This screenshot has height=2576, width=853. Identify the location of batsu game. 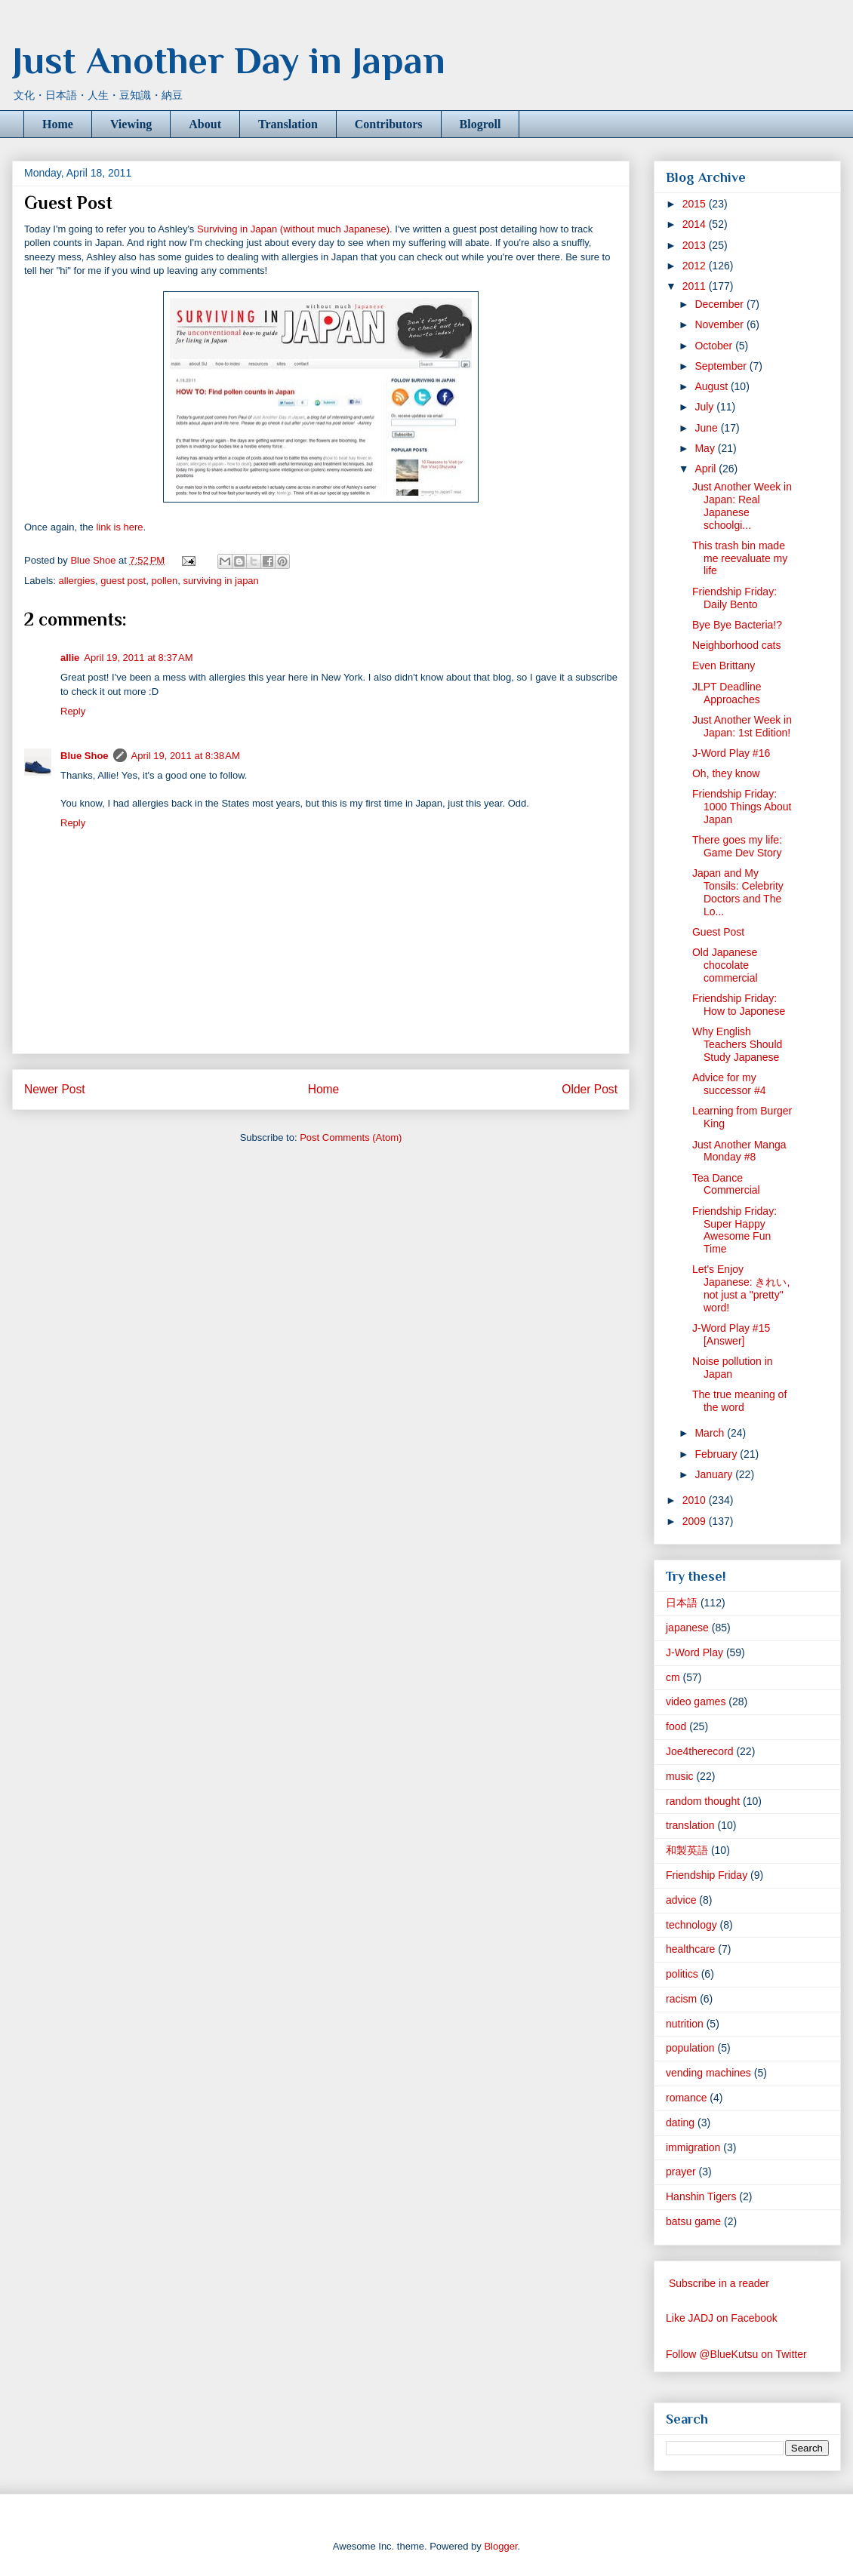
(693, 2221).